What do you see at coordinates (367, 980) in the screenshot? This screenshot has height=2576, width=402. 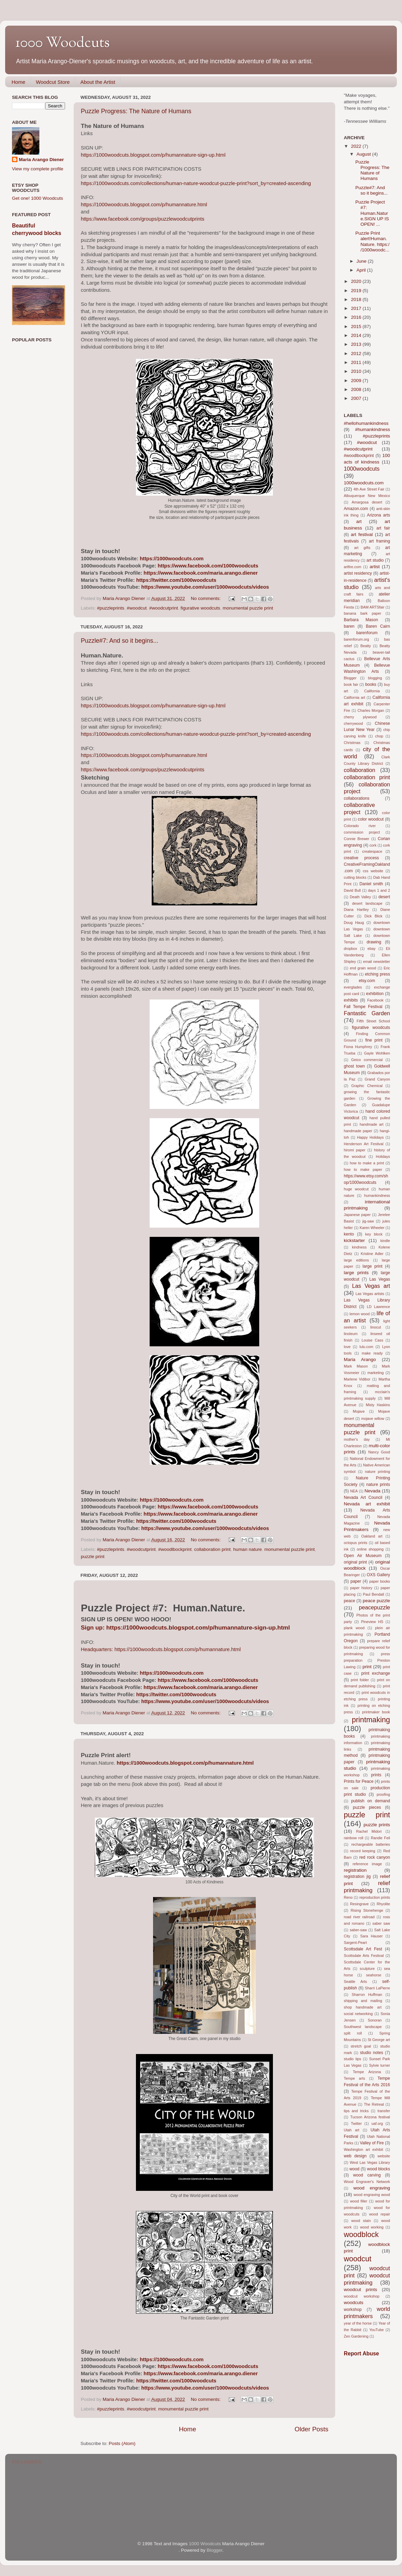 I see `etsy.com` at bounding box center [367, 980].